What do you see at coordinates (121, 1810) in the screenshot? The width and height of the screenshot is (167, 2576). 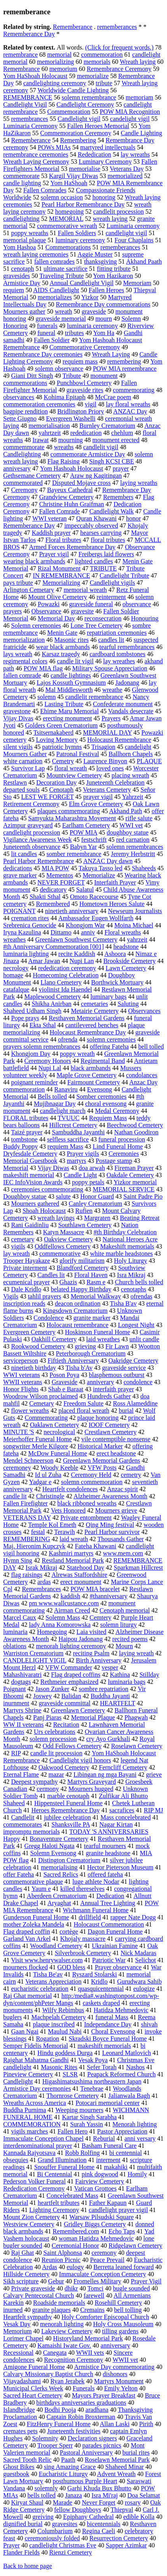 I see `sacrafices` at bounding box center [121, 1810].